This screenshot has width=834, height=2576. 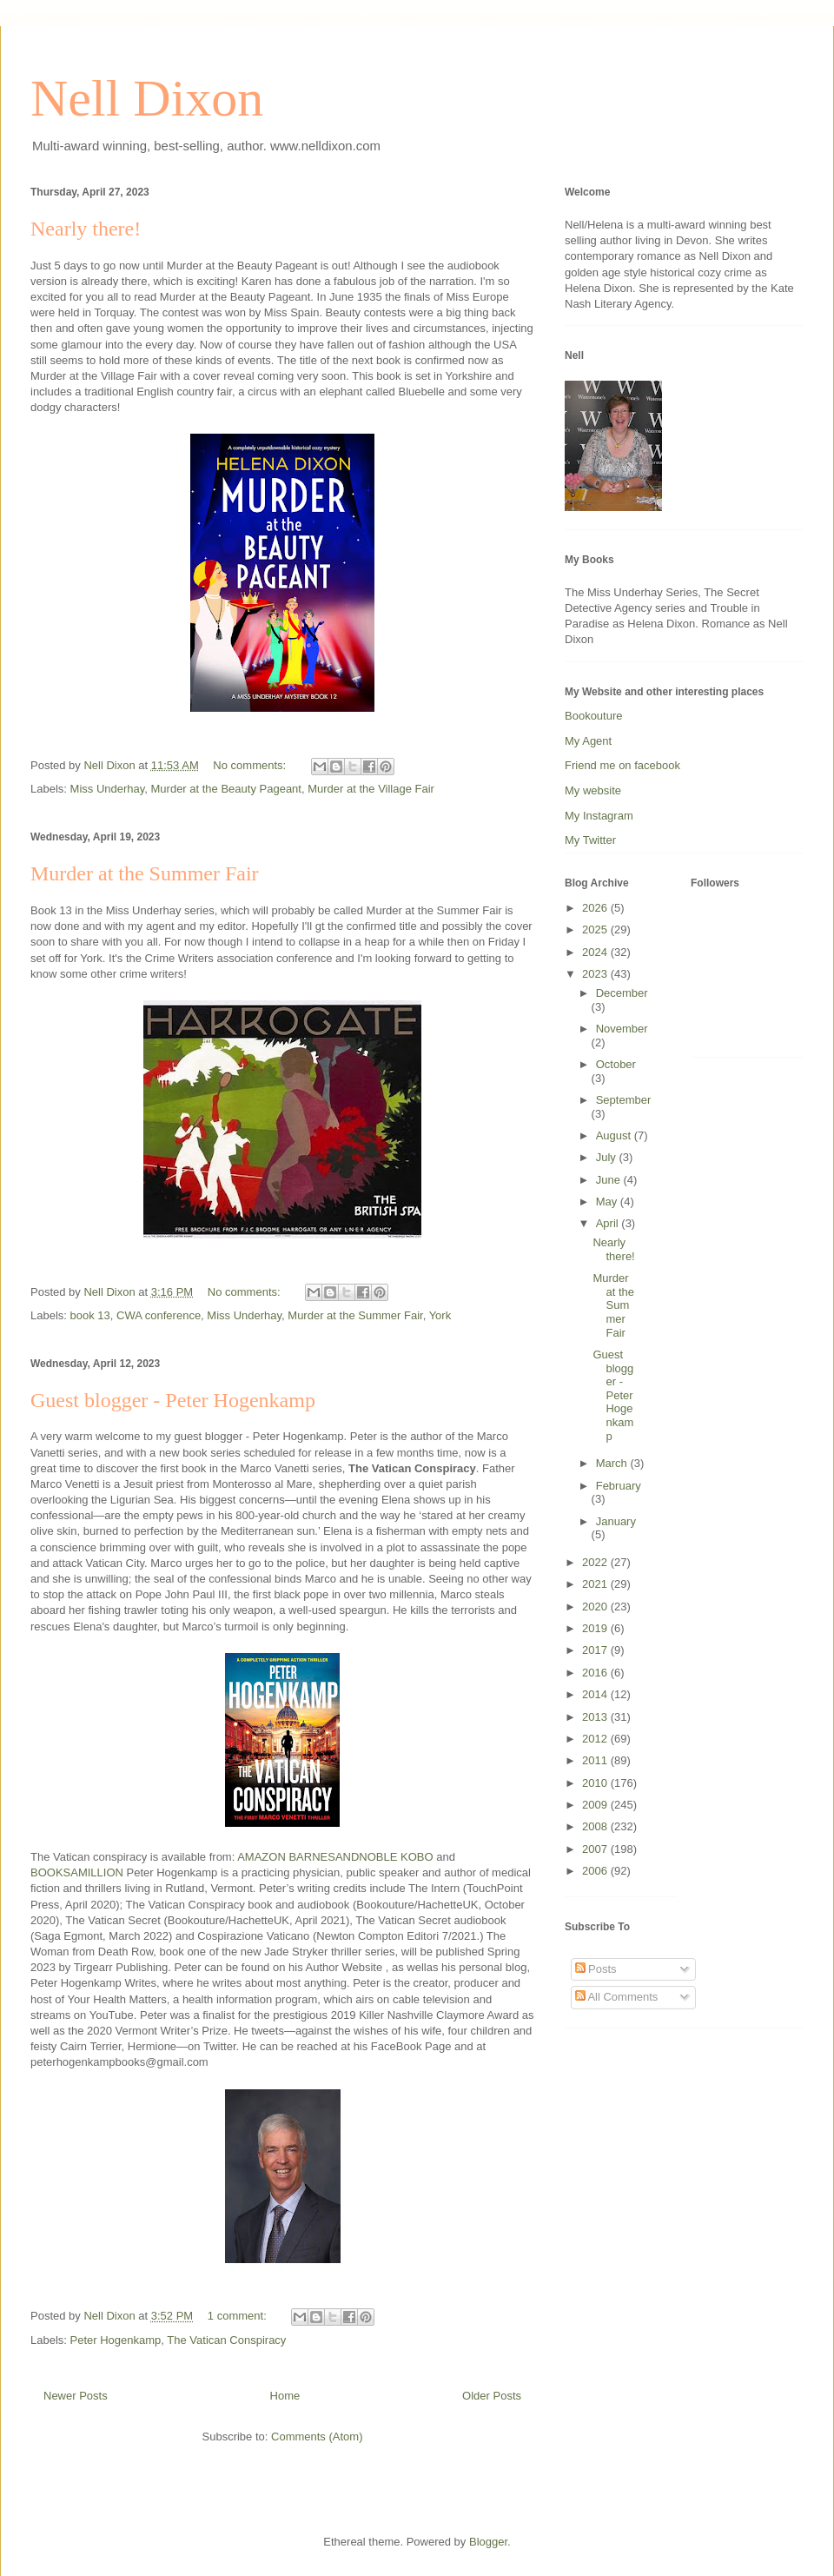 What do you see at coordinates (596, 952) in the screenshot?
I see `2024` at bounding box center [596, 952].